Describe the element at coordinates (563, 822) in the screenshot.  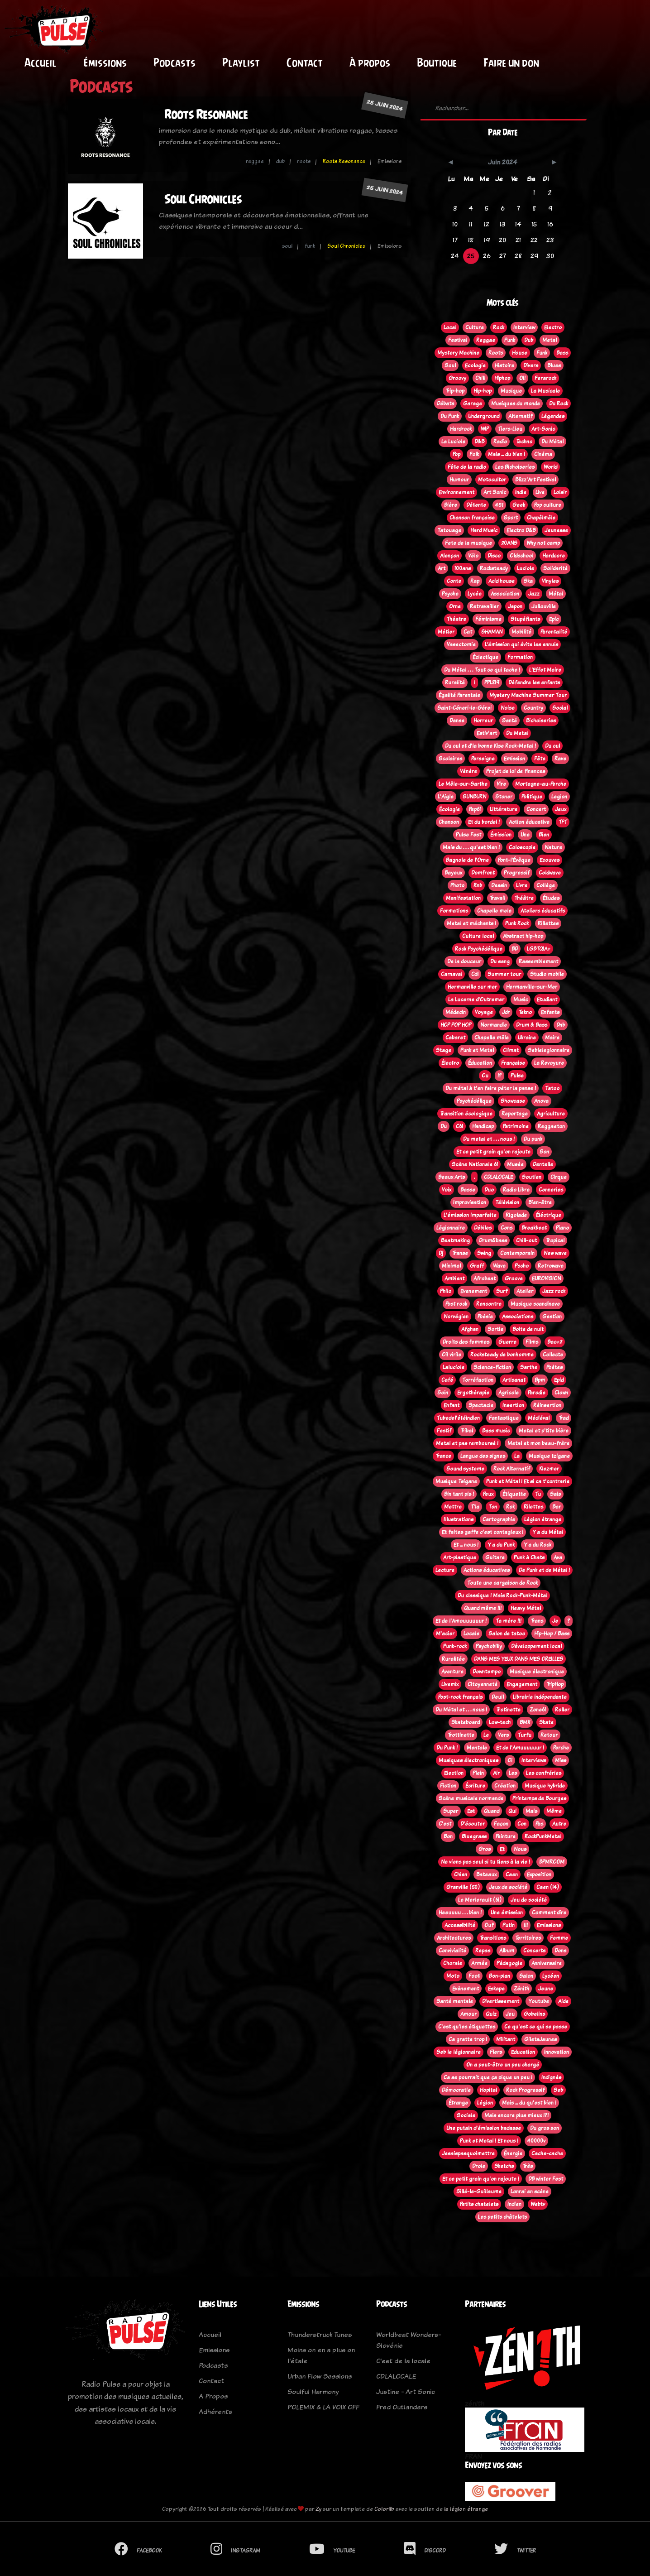
I see `TFT` at that location.